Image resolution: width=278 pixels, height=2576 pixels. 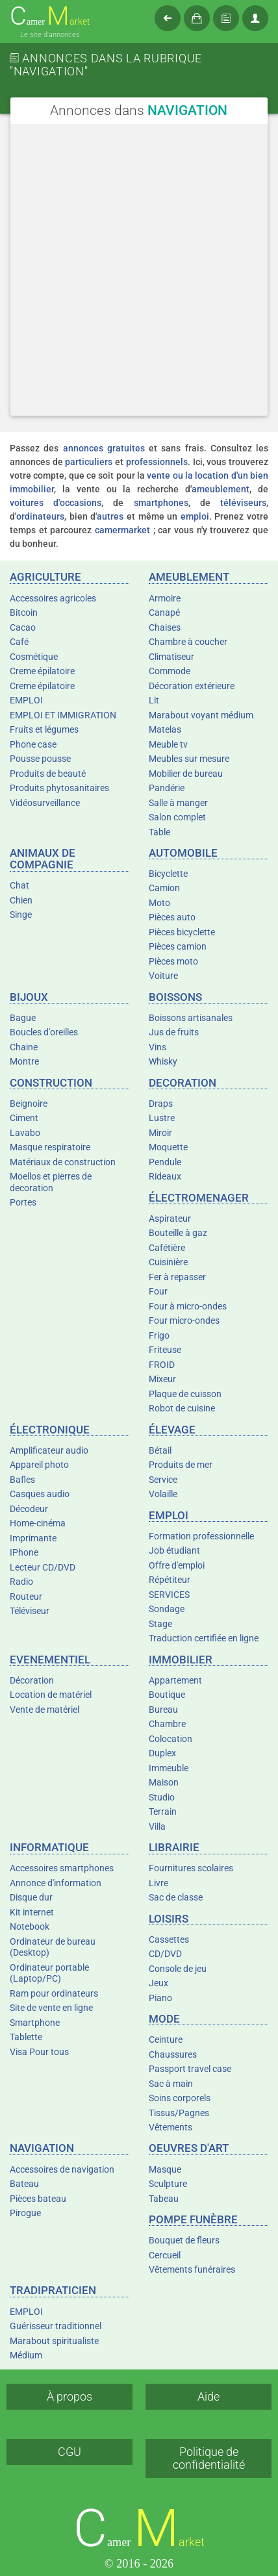 What do you see at coordinates (160, 1624) in the screenshot?
I see `Stage` at bounding box center [160, 1624].